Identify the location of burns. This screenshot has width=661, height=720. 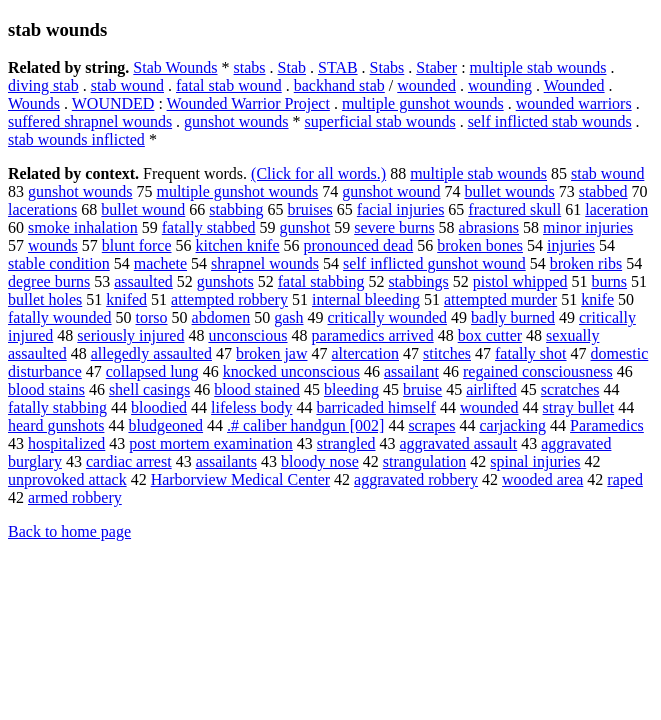
(610, 281).